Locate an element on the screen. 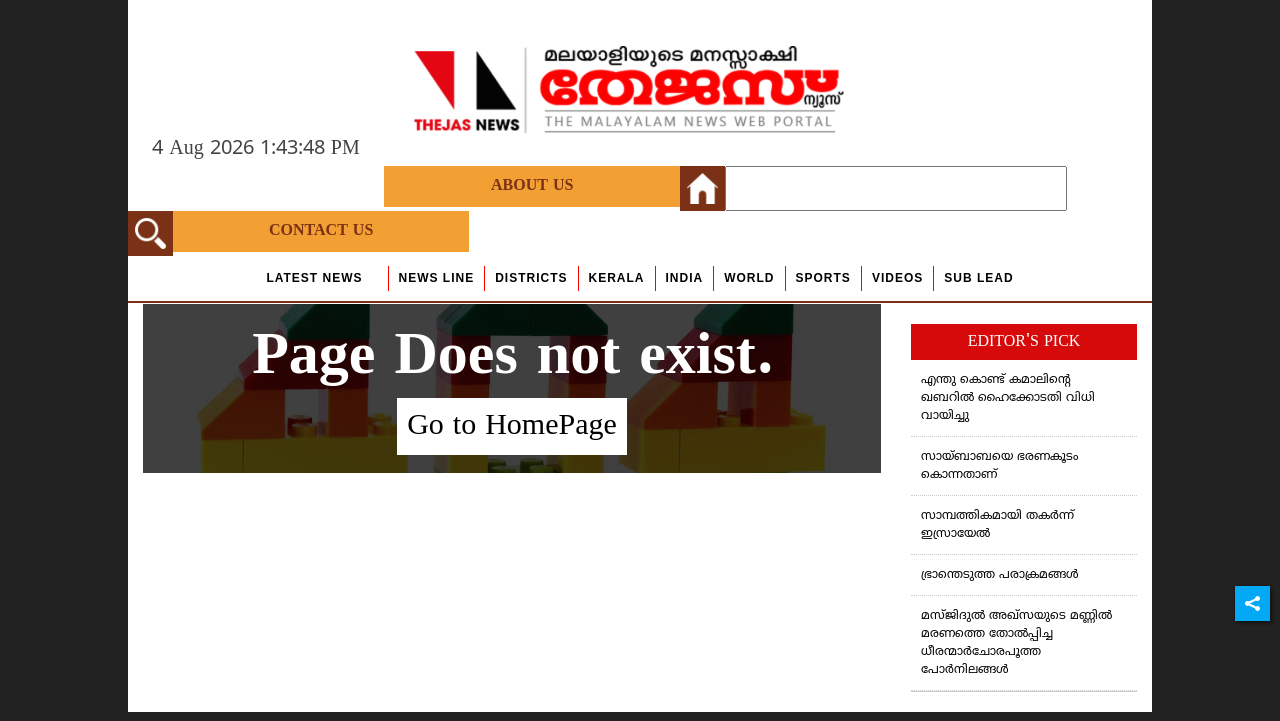 Image resolution: width=1280 pixels, height=721 pixels. Kerala is located at coordinates (617, 278).